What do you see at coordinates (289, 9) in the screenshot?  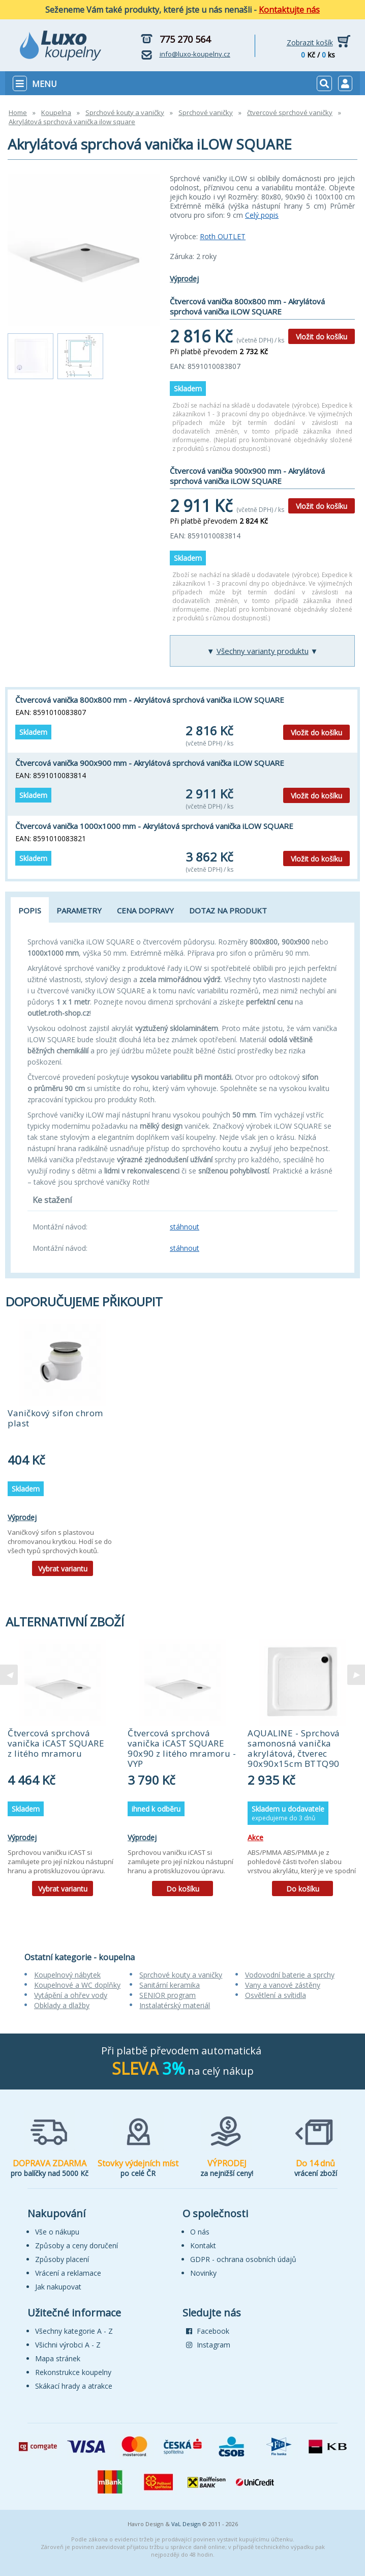 I see `Kontaktujte nás` at bounding box center [289, 9].